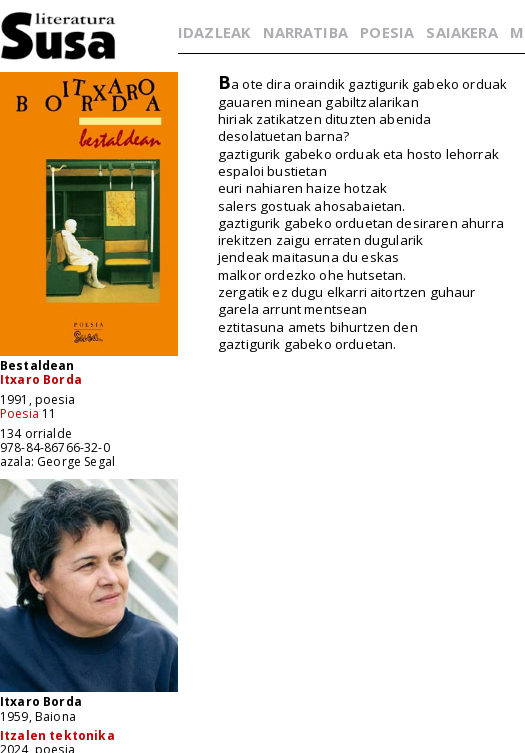  I want to click on POESIA, so click(387, 32).